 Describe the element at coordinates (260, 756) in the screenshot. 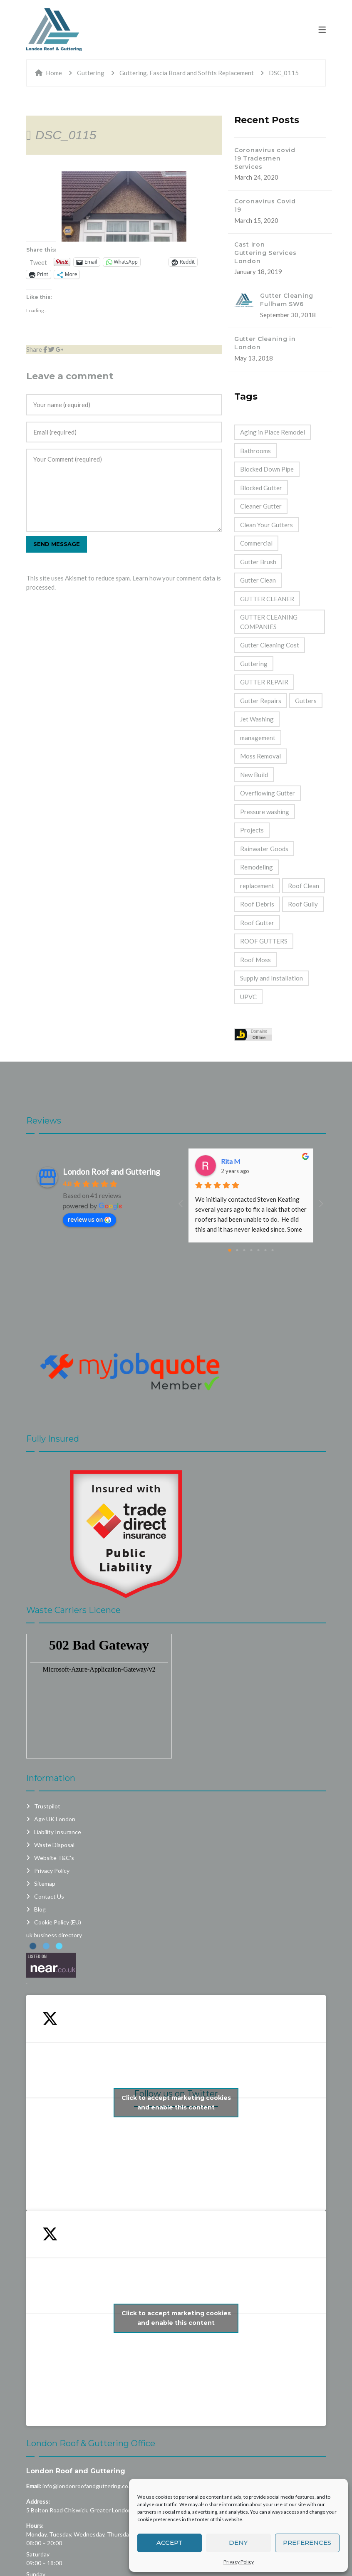

I see `Moss Removal [Moss Removal (2 items)]` at that location.